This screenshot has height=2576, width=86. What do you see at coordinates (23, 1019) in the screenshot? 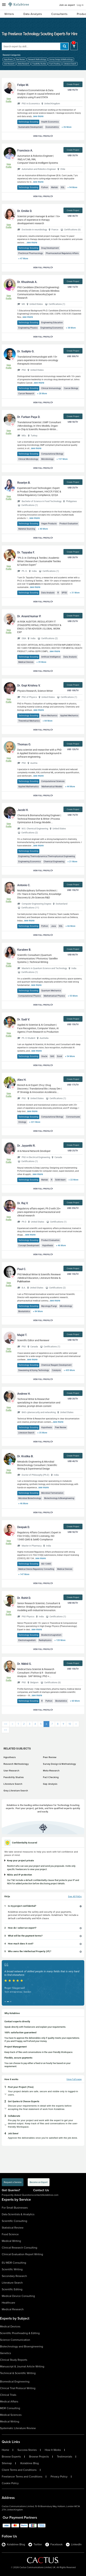
I see `Dr. Sadi V.` at bounding box center [23, 1019].